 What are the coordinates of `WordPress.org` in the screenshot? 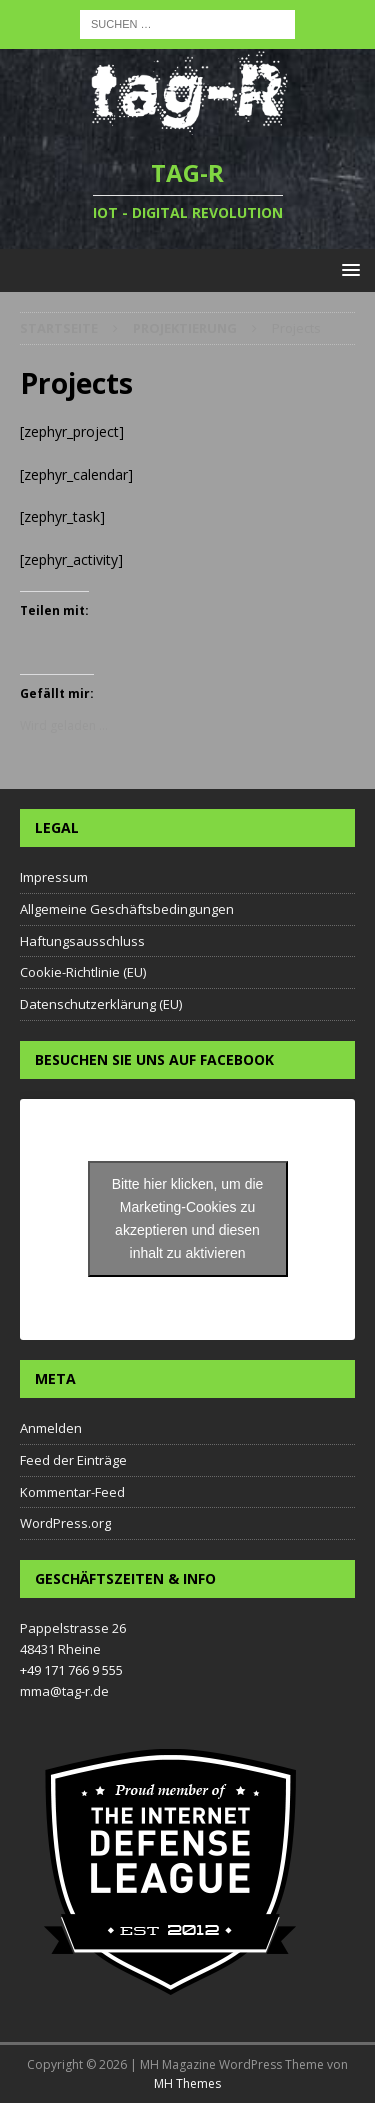 It's located at (65, 1523).